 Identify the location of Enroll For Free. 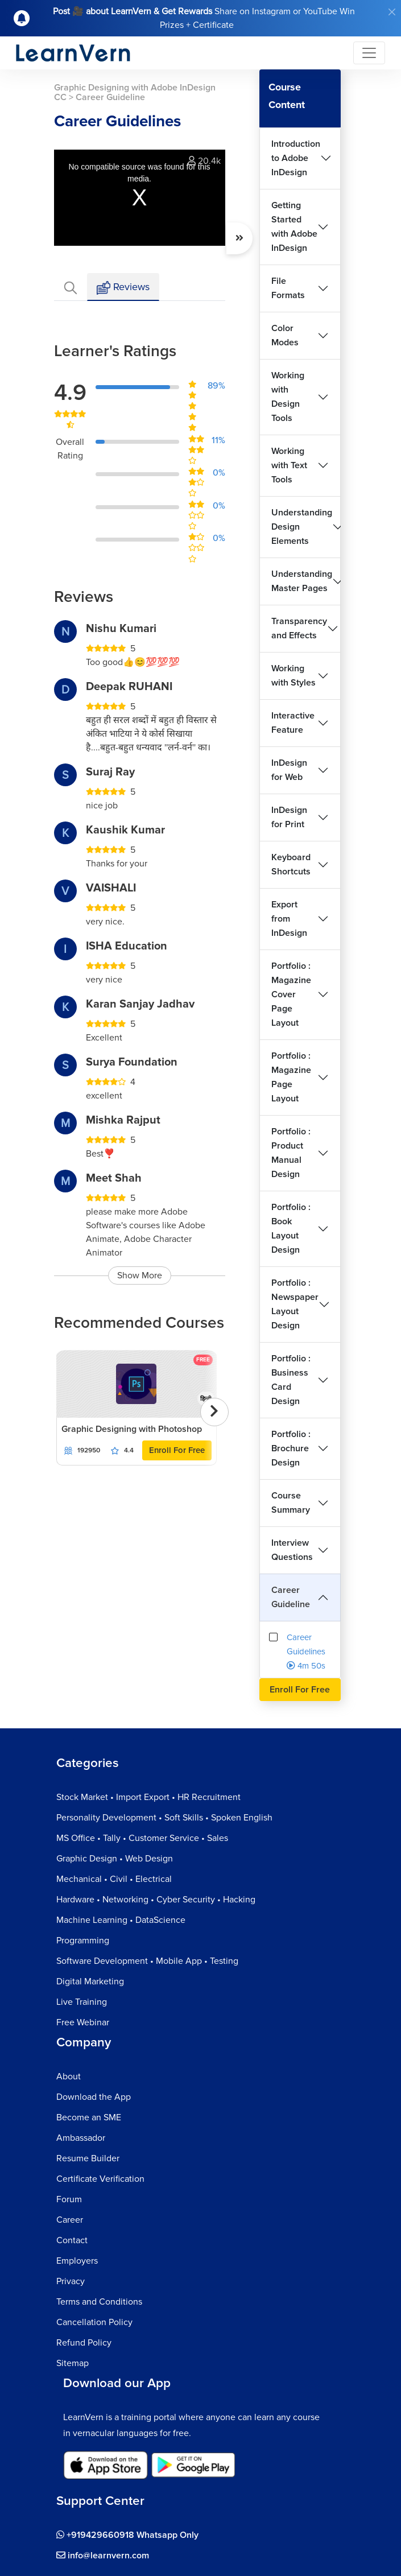
(177, 1450).